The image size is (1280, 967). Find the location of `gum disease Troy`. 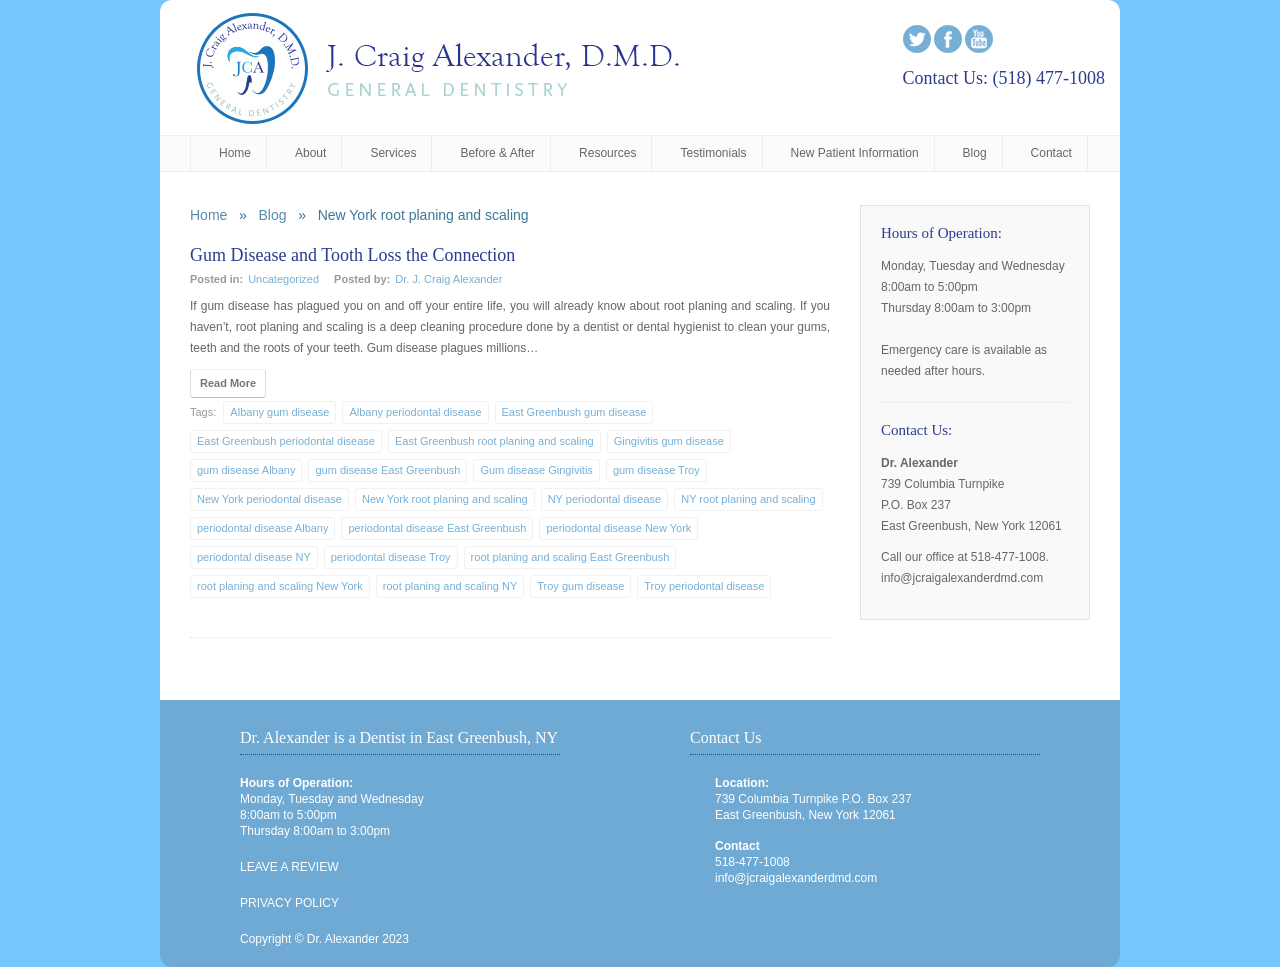

gum disease Troy is located at coordinates (656, 470).